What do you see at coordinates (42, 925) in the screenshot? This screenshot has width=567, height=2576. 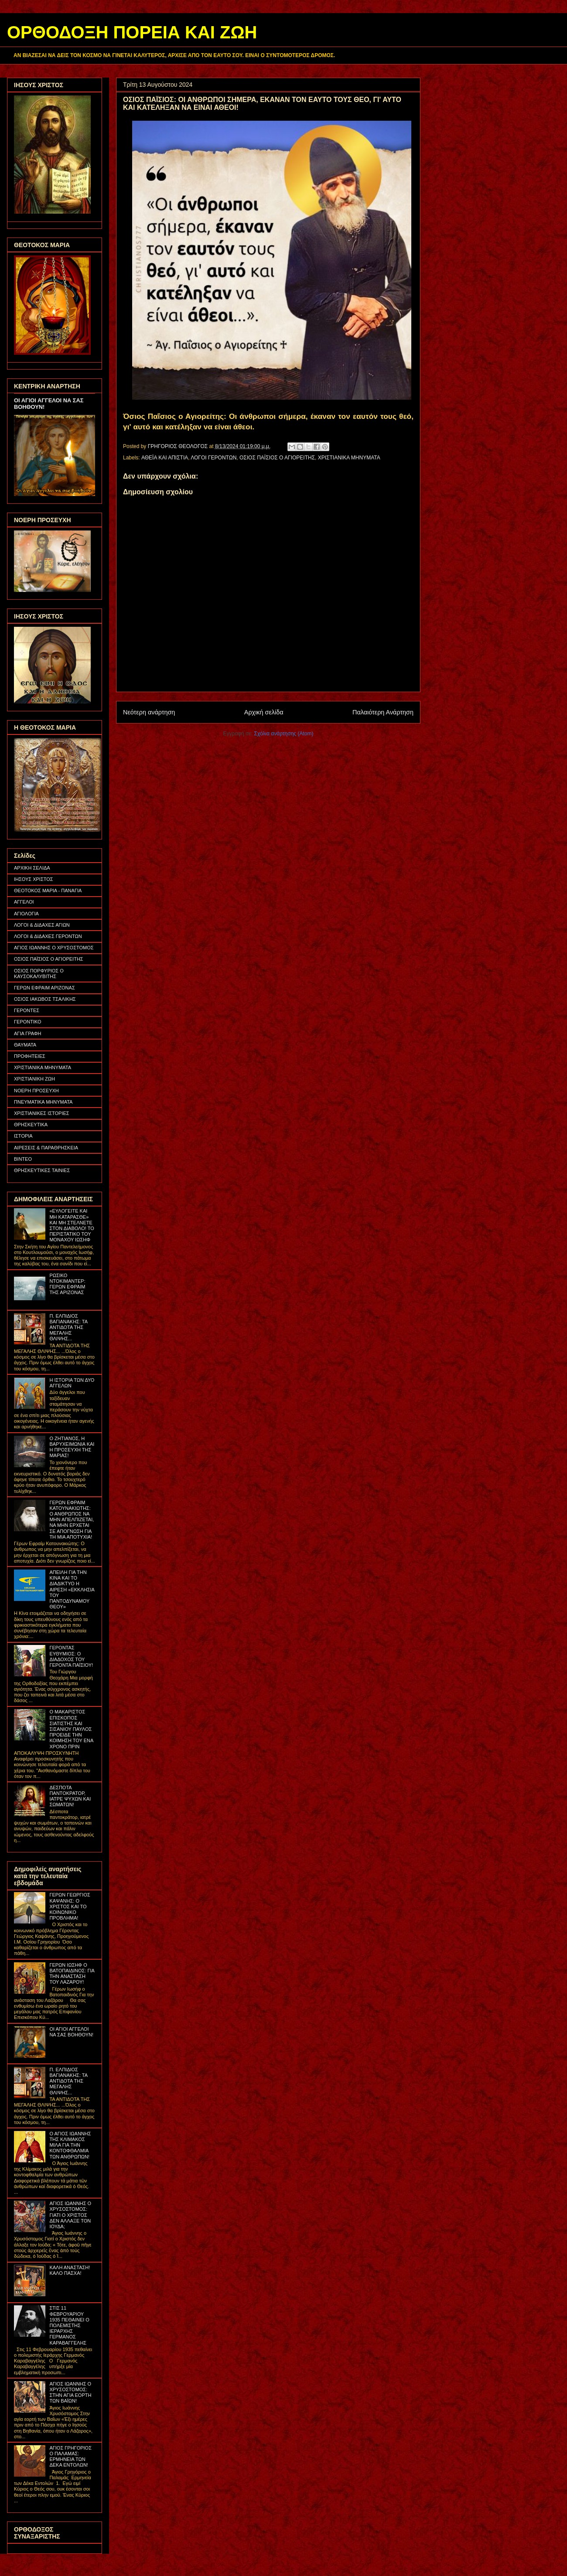 I see `ΛΟΓΟΙ & ΔΙΔΑΧΕΣ ΑΓΙΩΝ` at bounding box center [42, 925].